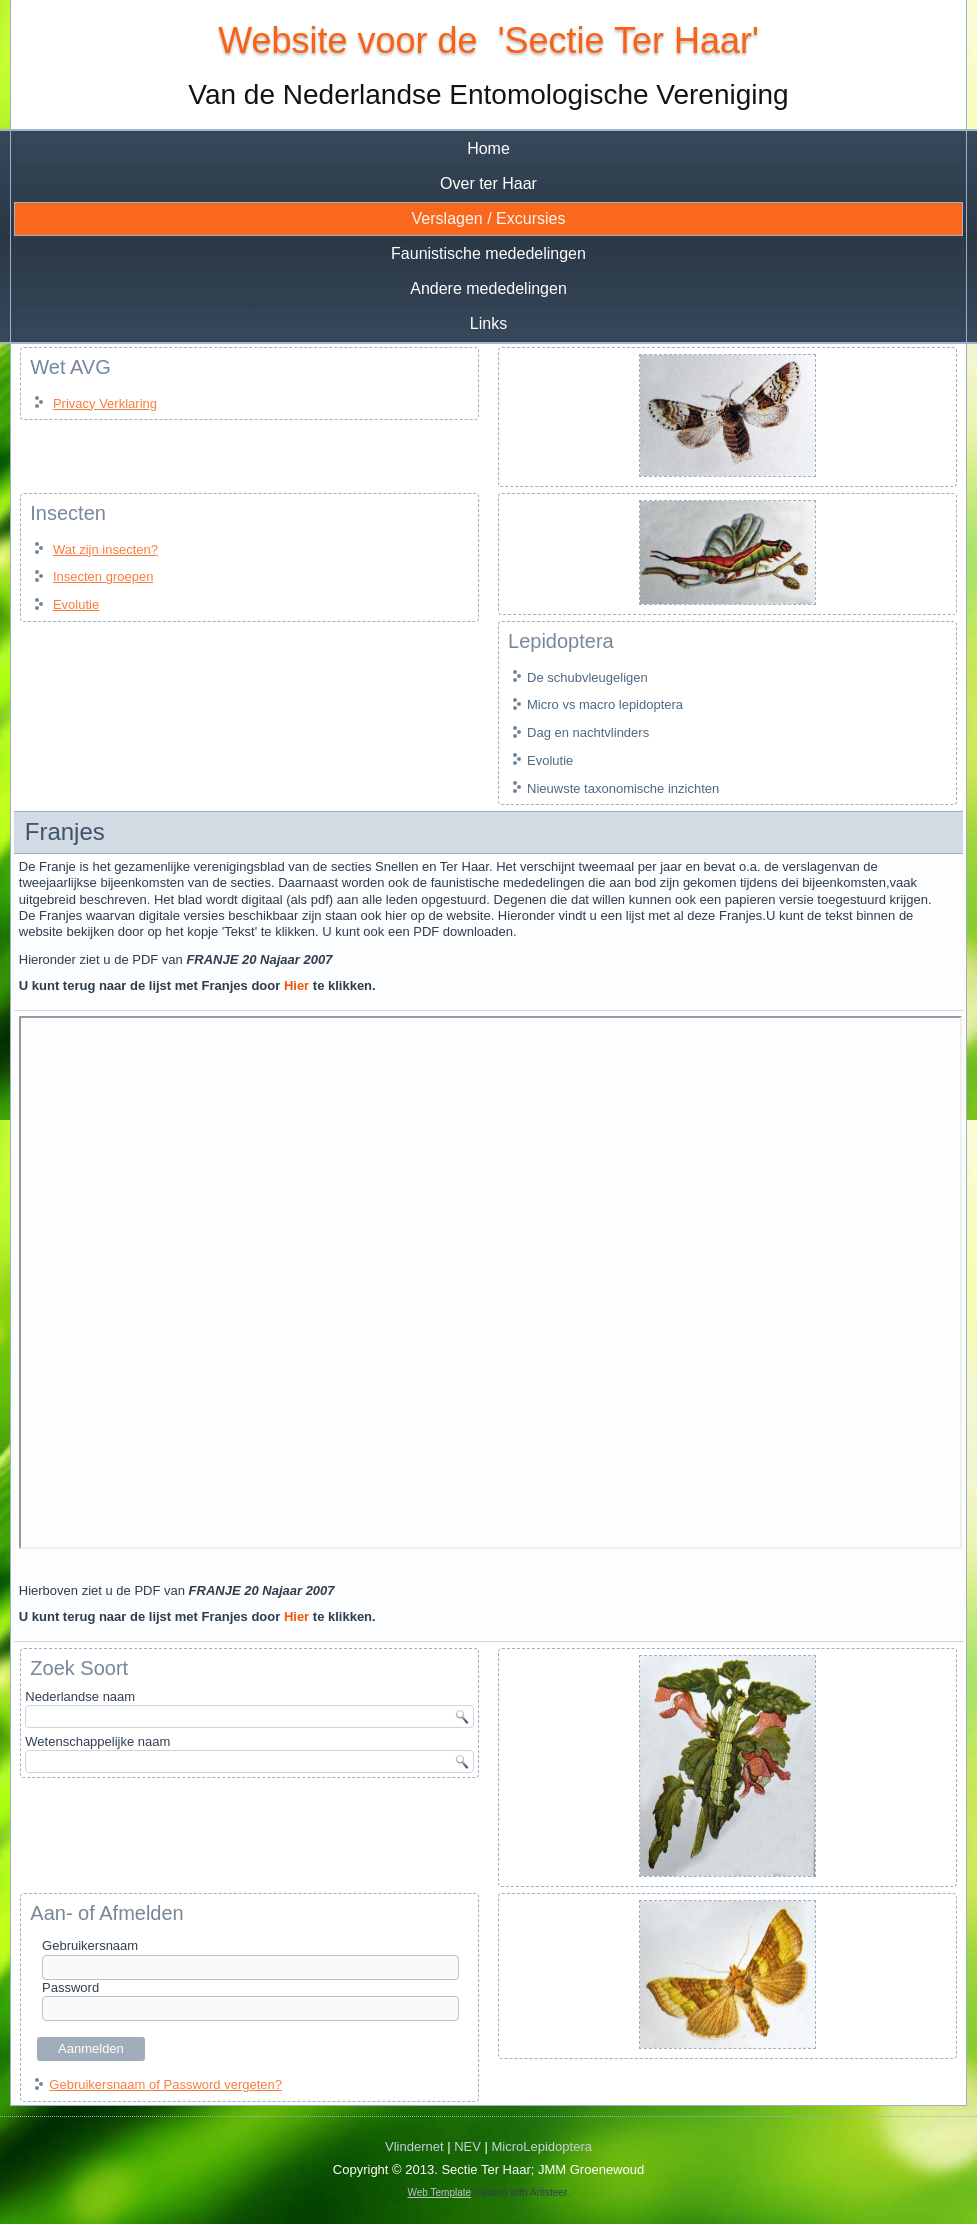  What do you see at coordinates (542, 2146) in the screenshot?
I see `MicroLepidoptera` at bounding box center [542, 2146].